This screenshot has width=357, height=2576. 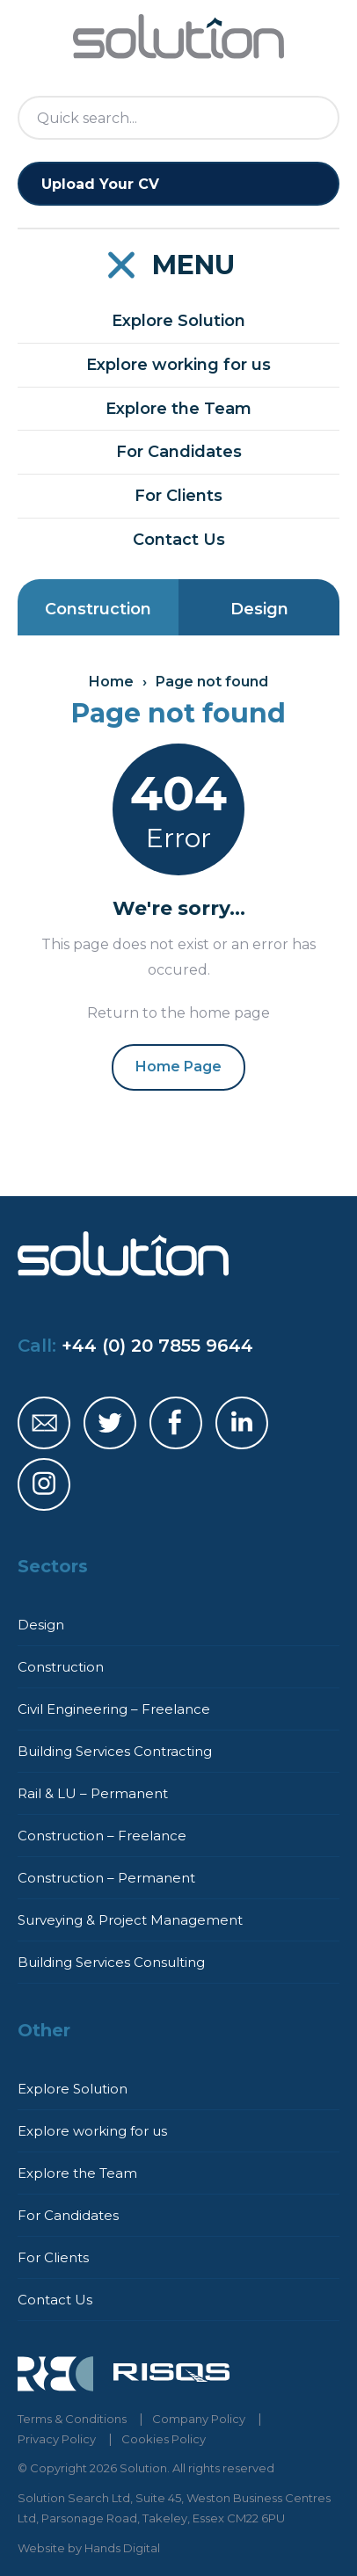 I want to click on Construction, so click(x=98, y=609).